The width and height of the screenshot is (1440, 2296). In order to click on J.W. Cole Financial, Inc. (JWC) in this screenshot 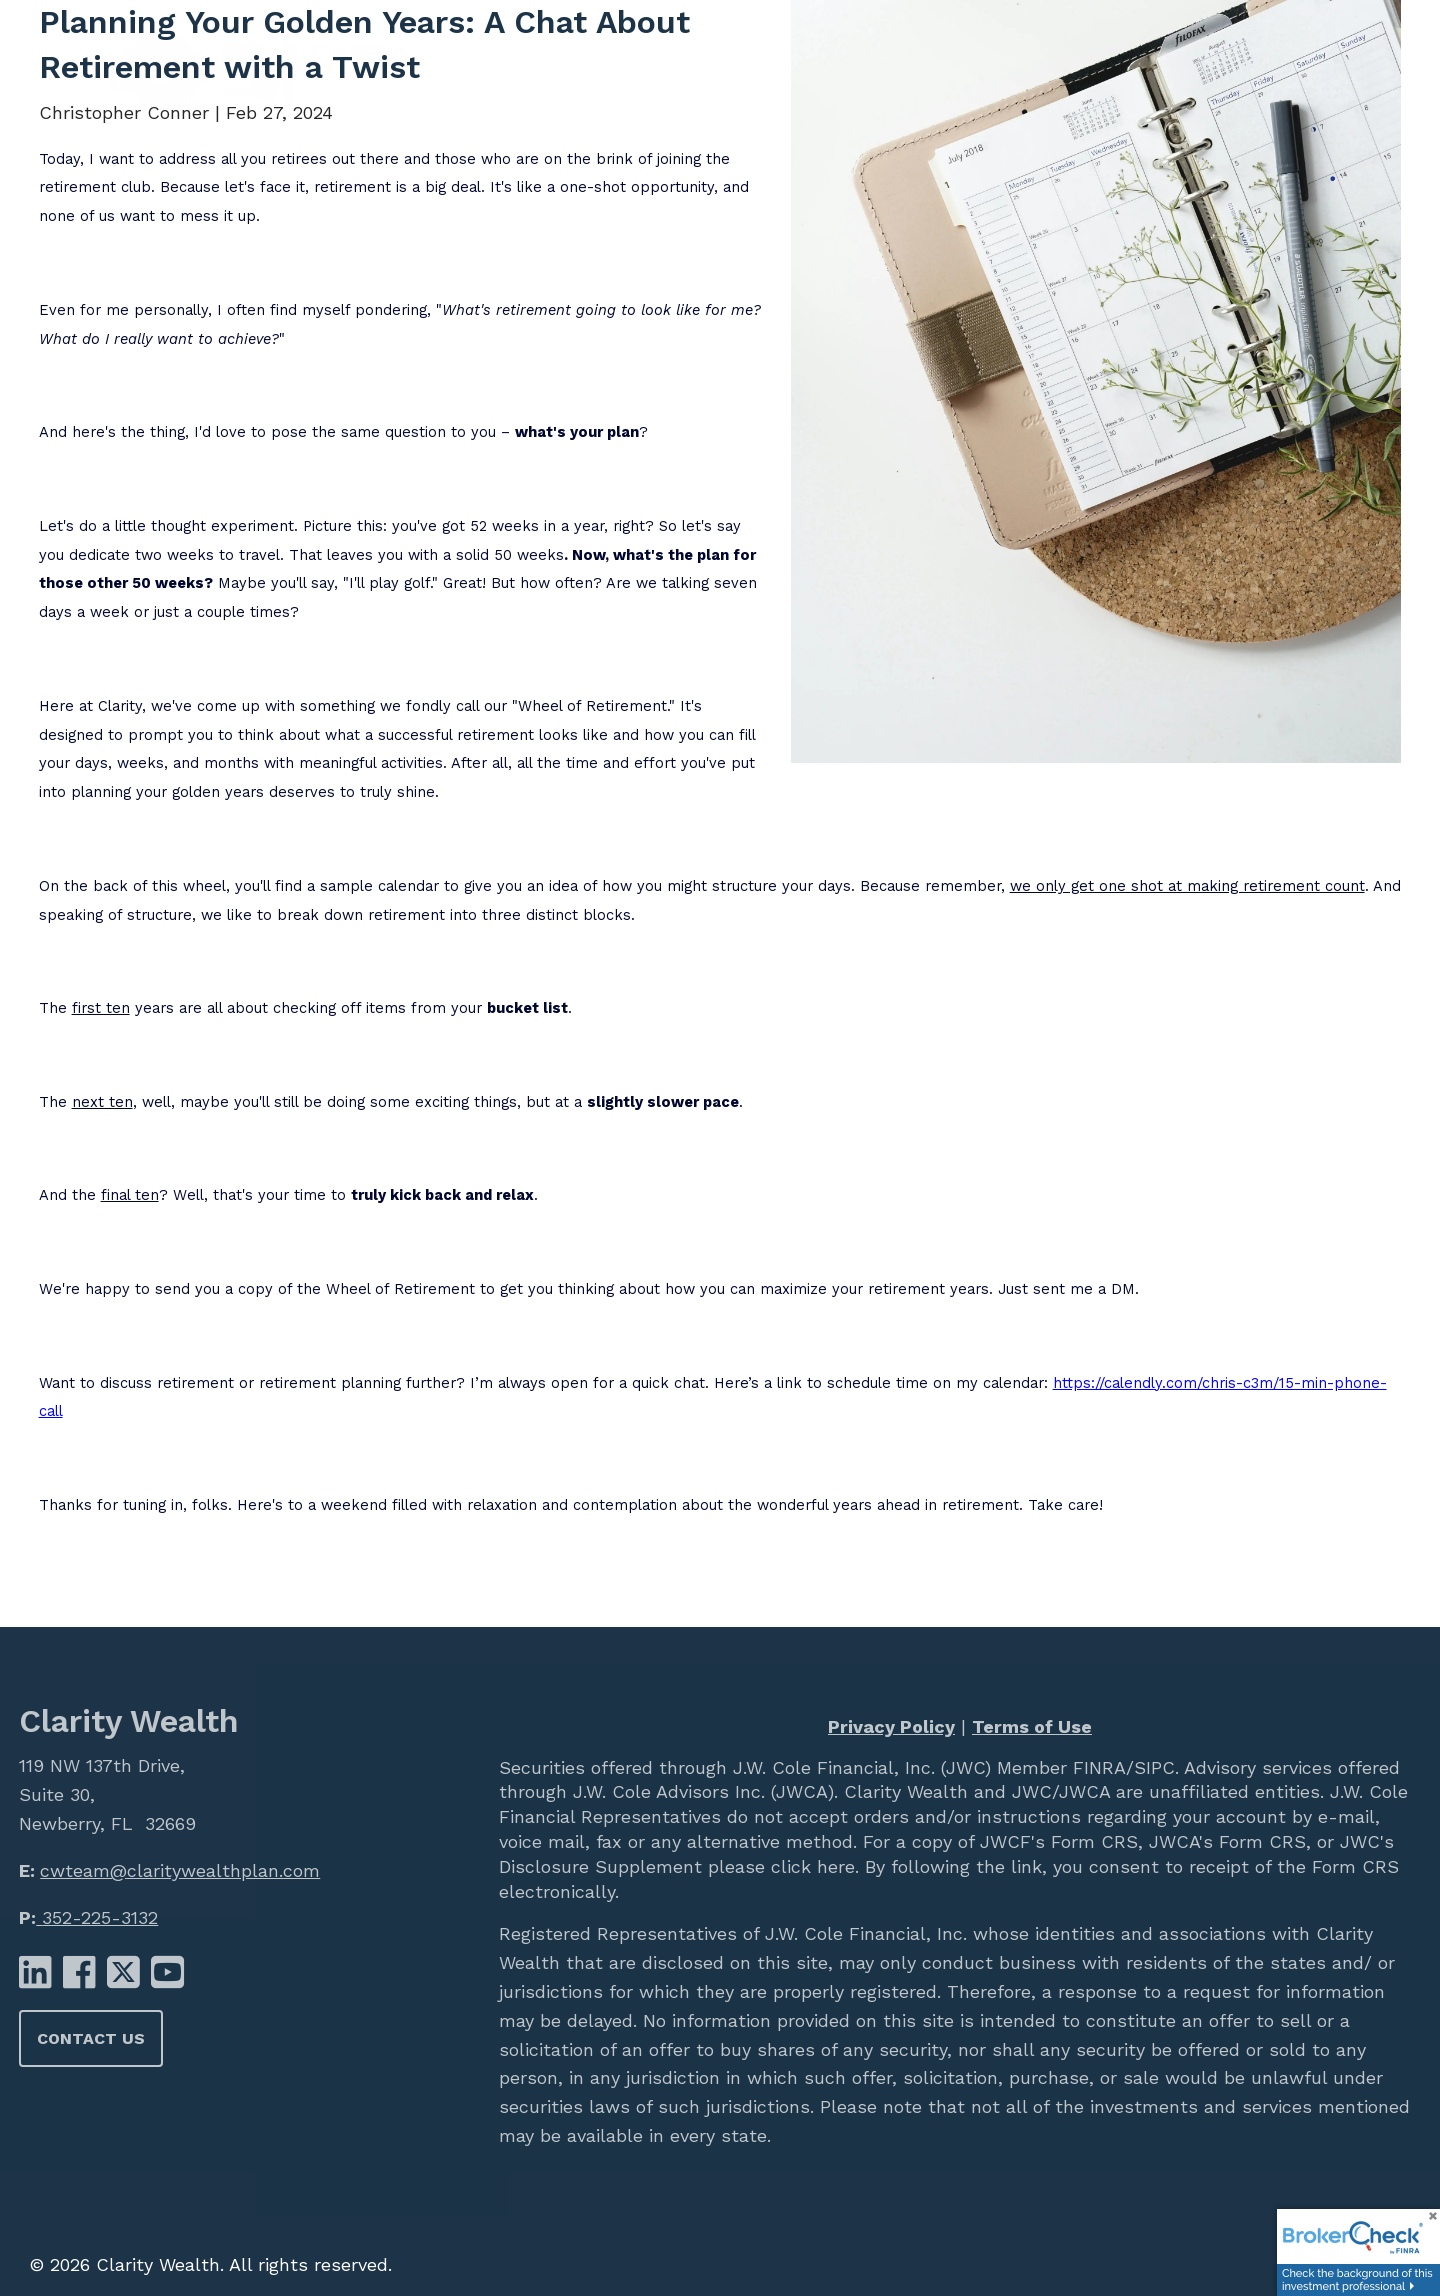, I will do `click(859, 1767)`.